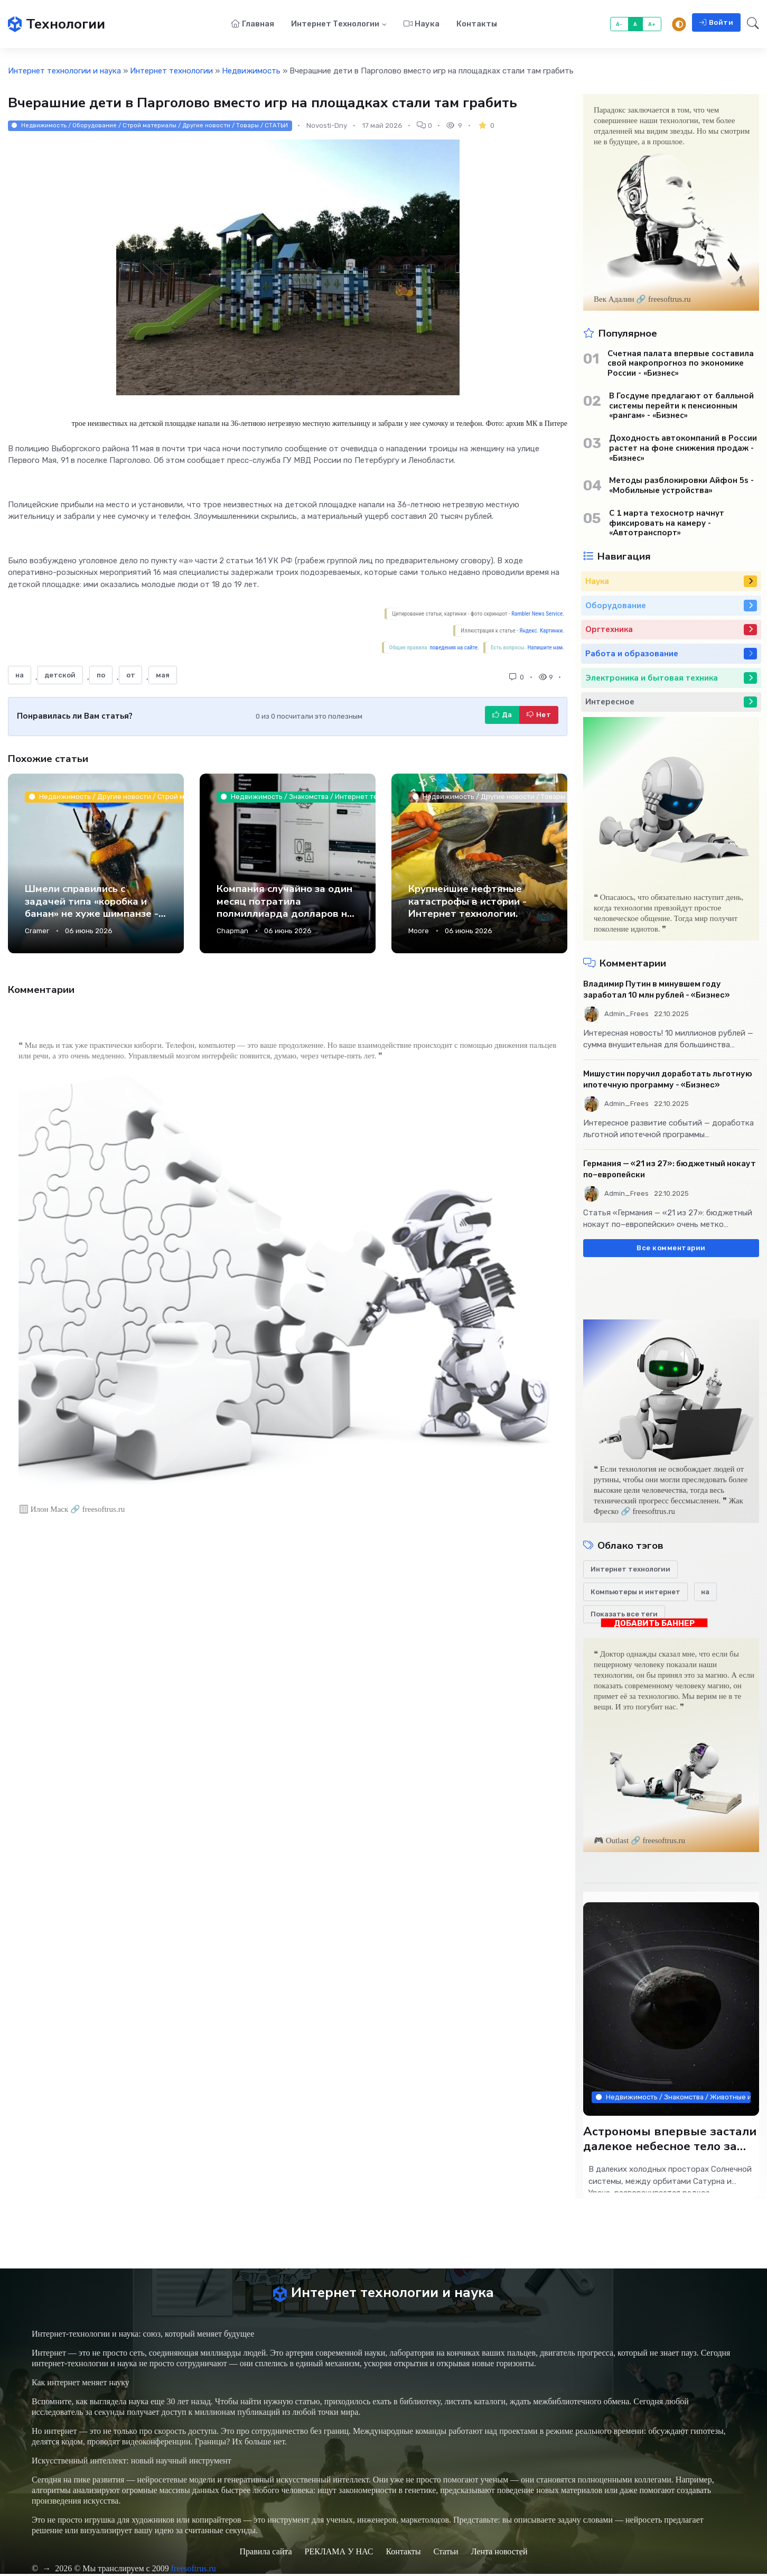 This screenshot has width=767, height=2576. Describe the element at coordinates (669, 1170) in the screenshot. I see `Германия — «21 из 27»: бюджетный нокаут по–европейски` at that location.